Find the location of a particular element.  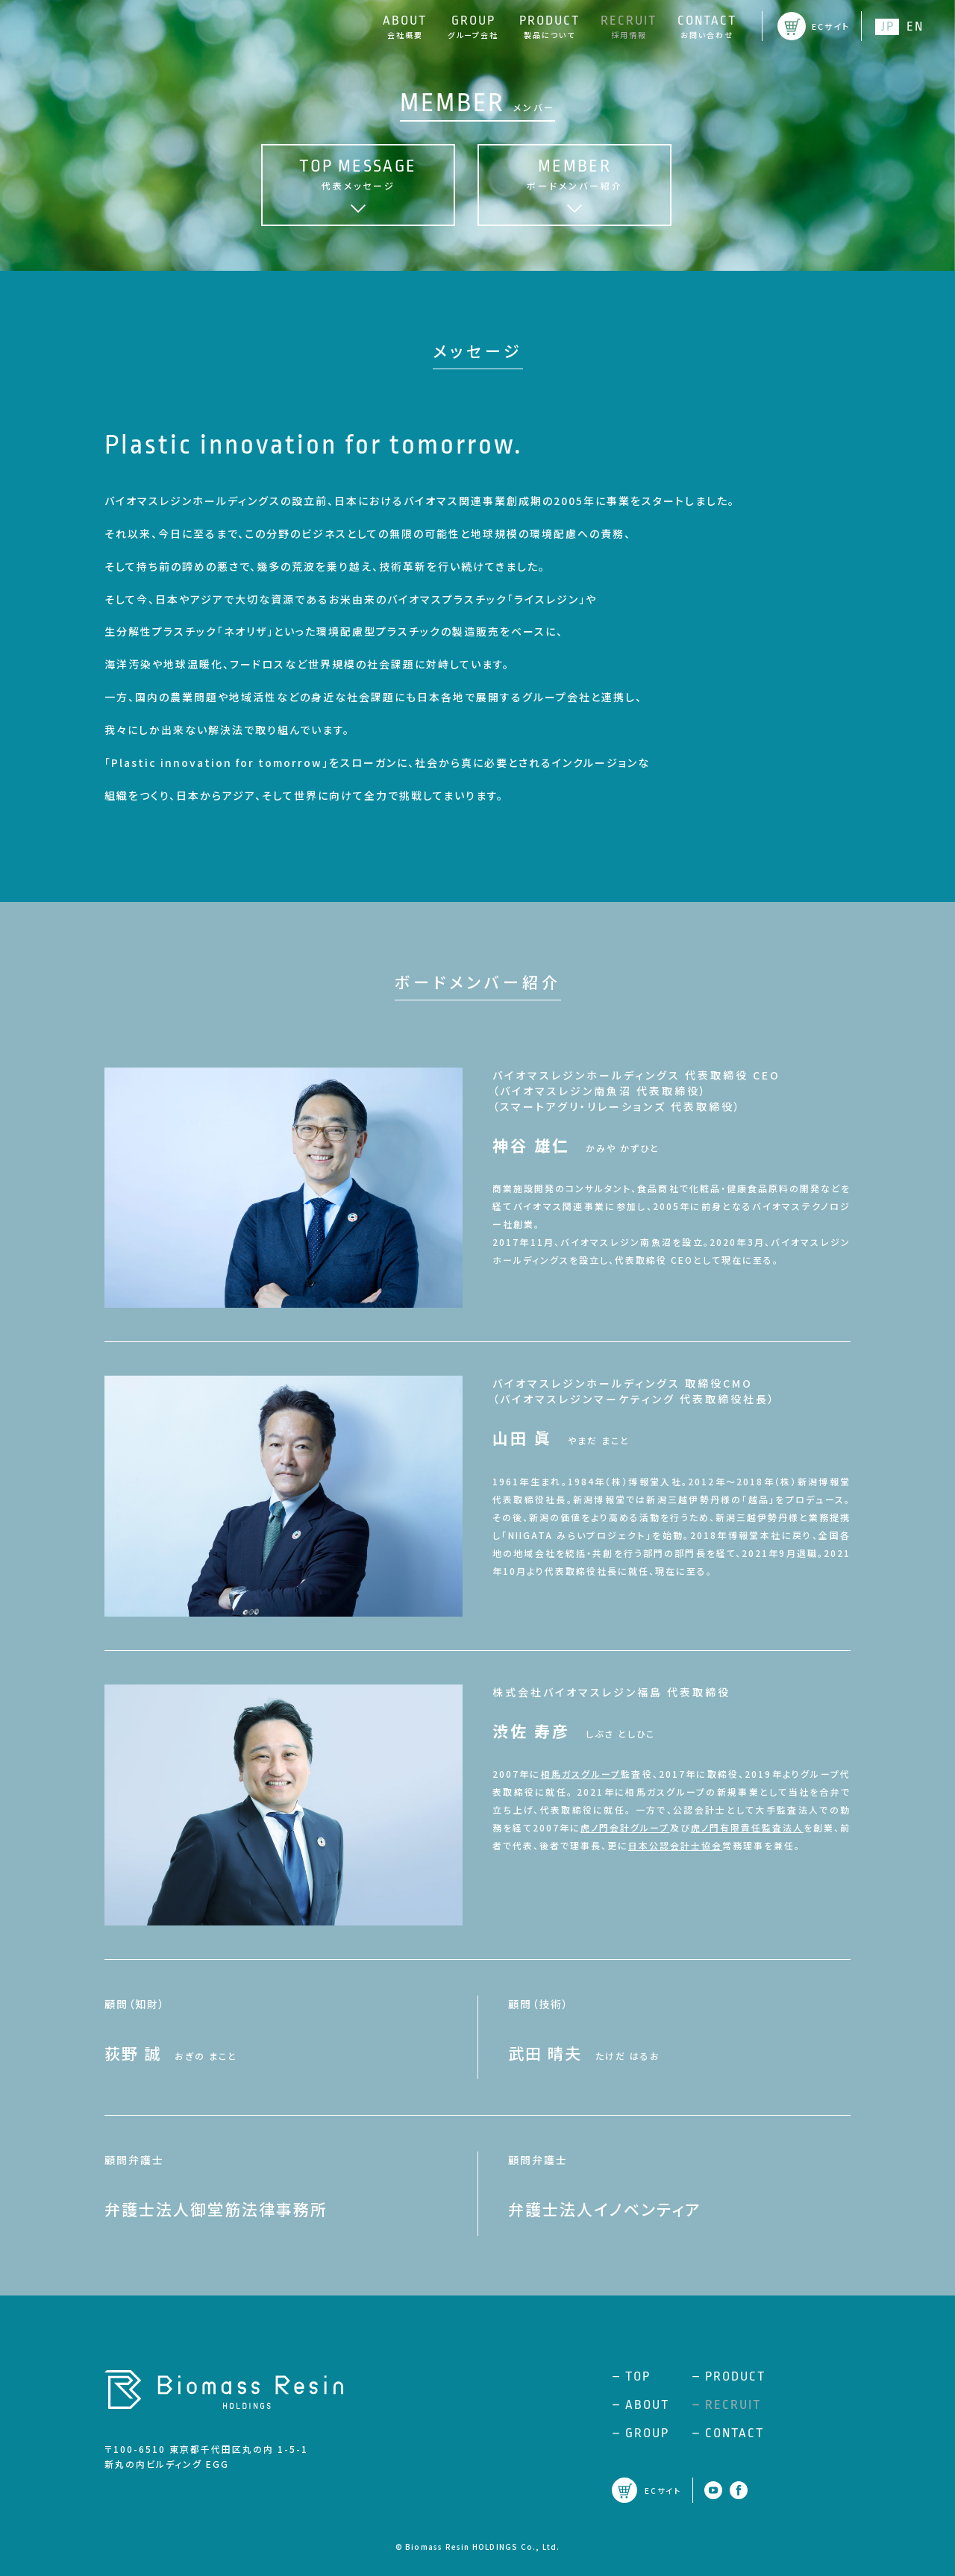

相馬ガスグループ is located at coordinates (581, 1773).